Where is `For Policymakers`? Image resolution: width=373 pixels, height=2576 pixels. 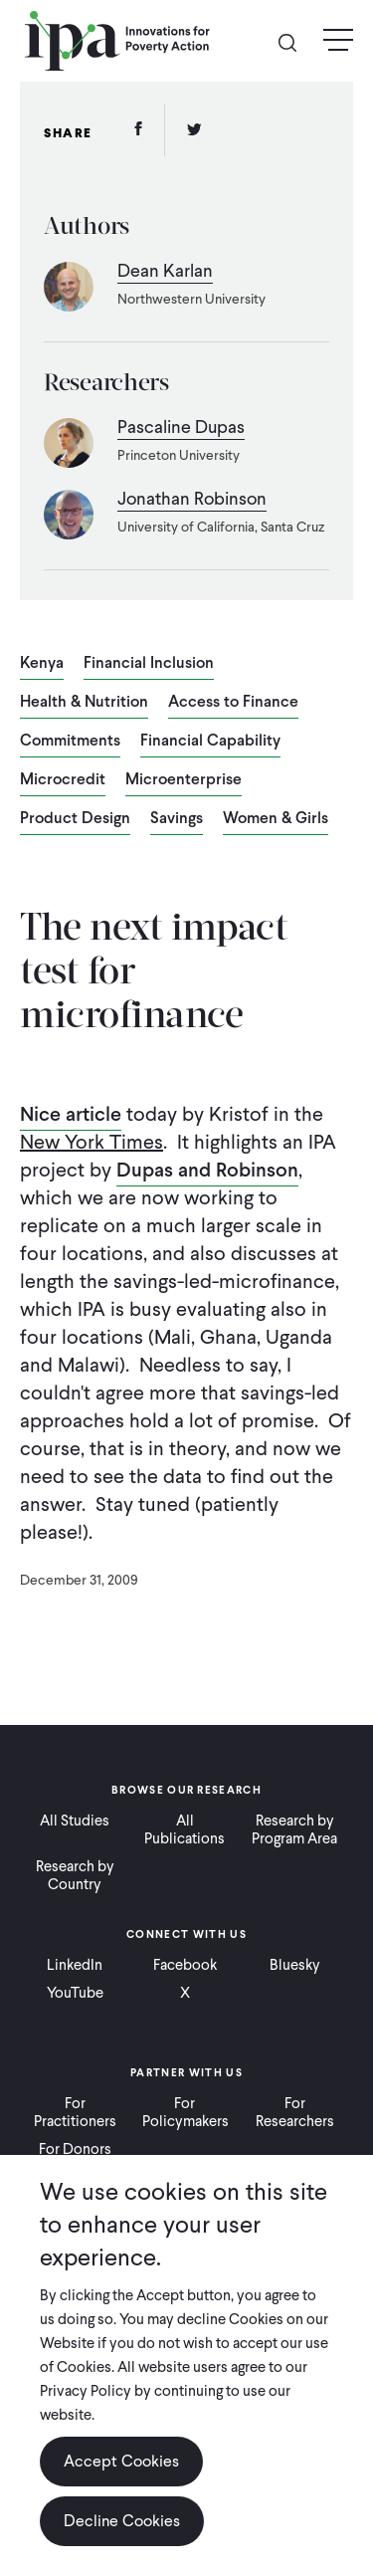
For Policymakers is located at coordinates (185, 2112).